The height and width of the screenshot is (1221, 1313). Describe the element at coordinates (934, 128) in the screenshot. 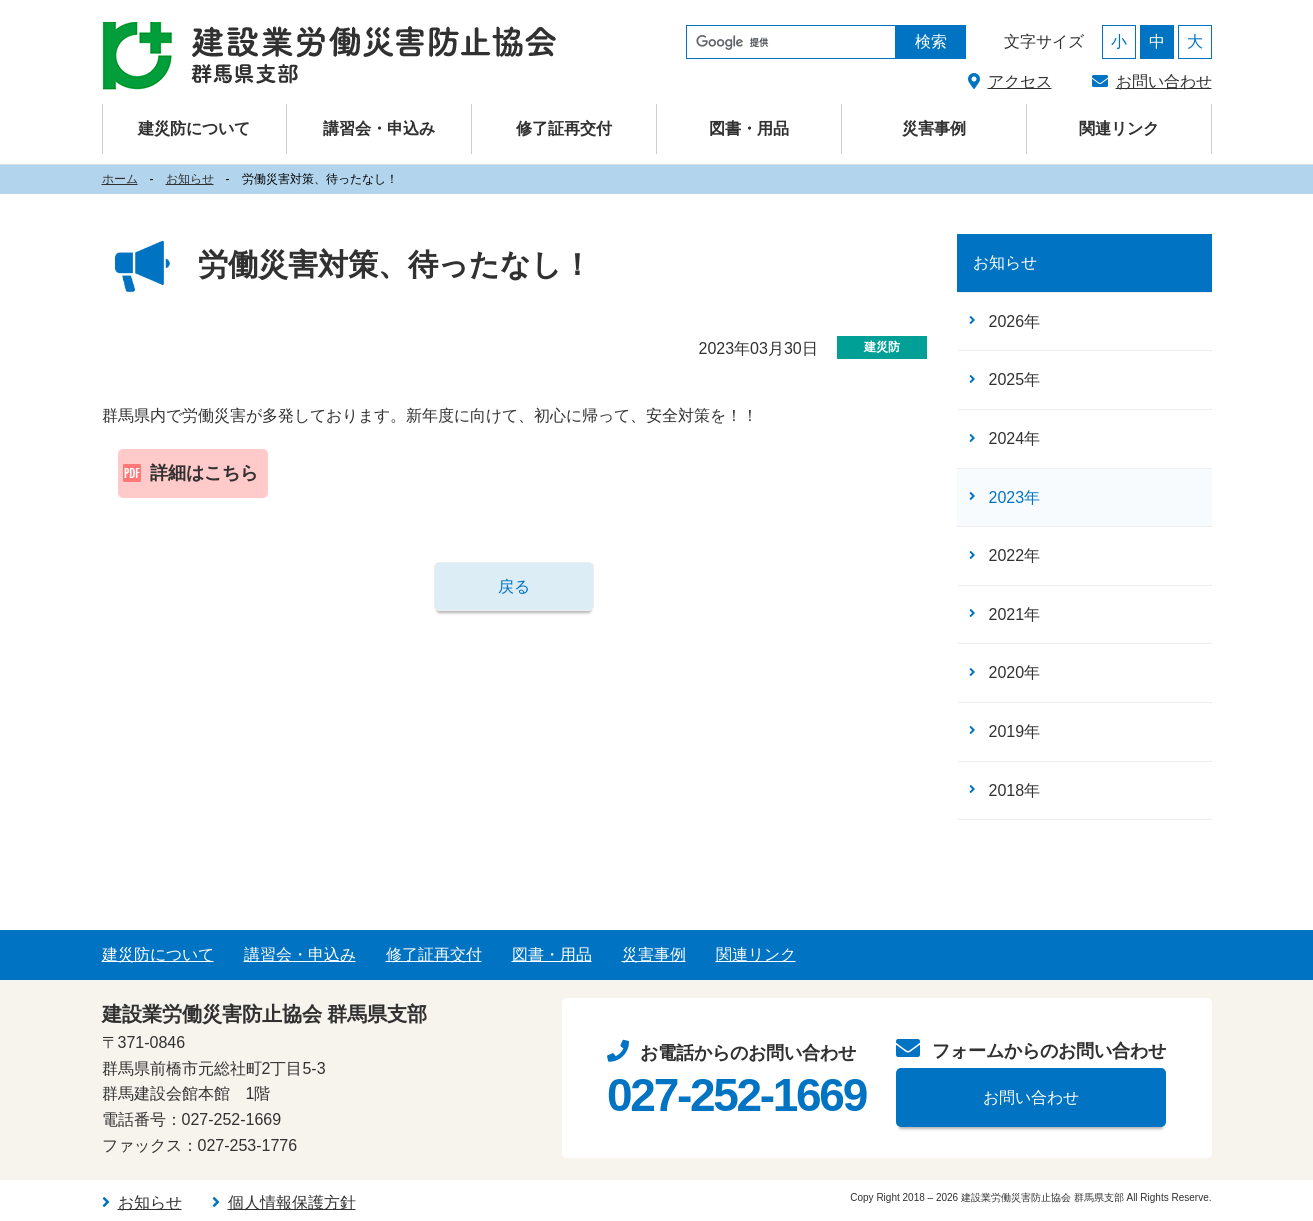

I see `災害事例` at that location.